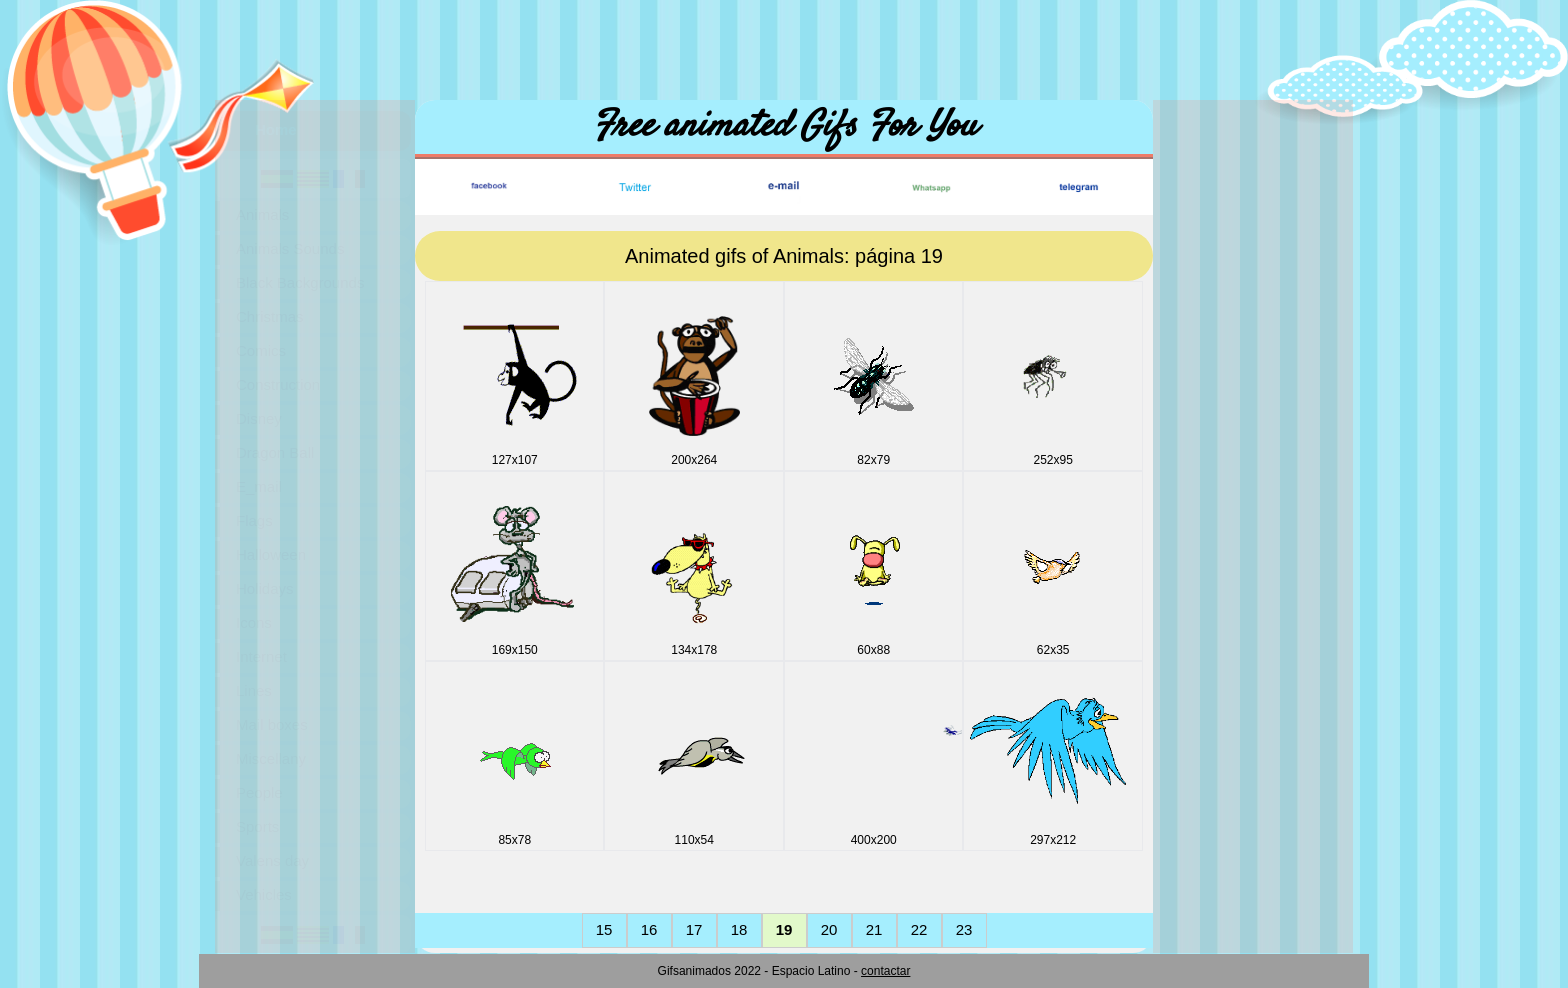  Describe the element at coordinates (271, 758) in the screenshot. I see `Miscellany` at that location.